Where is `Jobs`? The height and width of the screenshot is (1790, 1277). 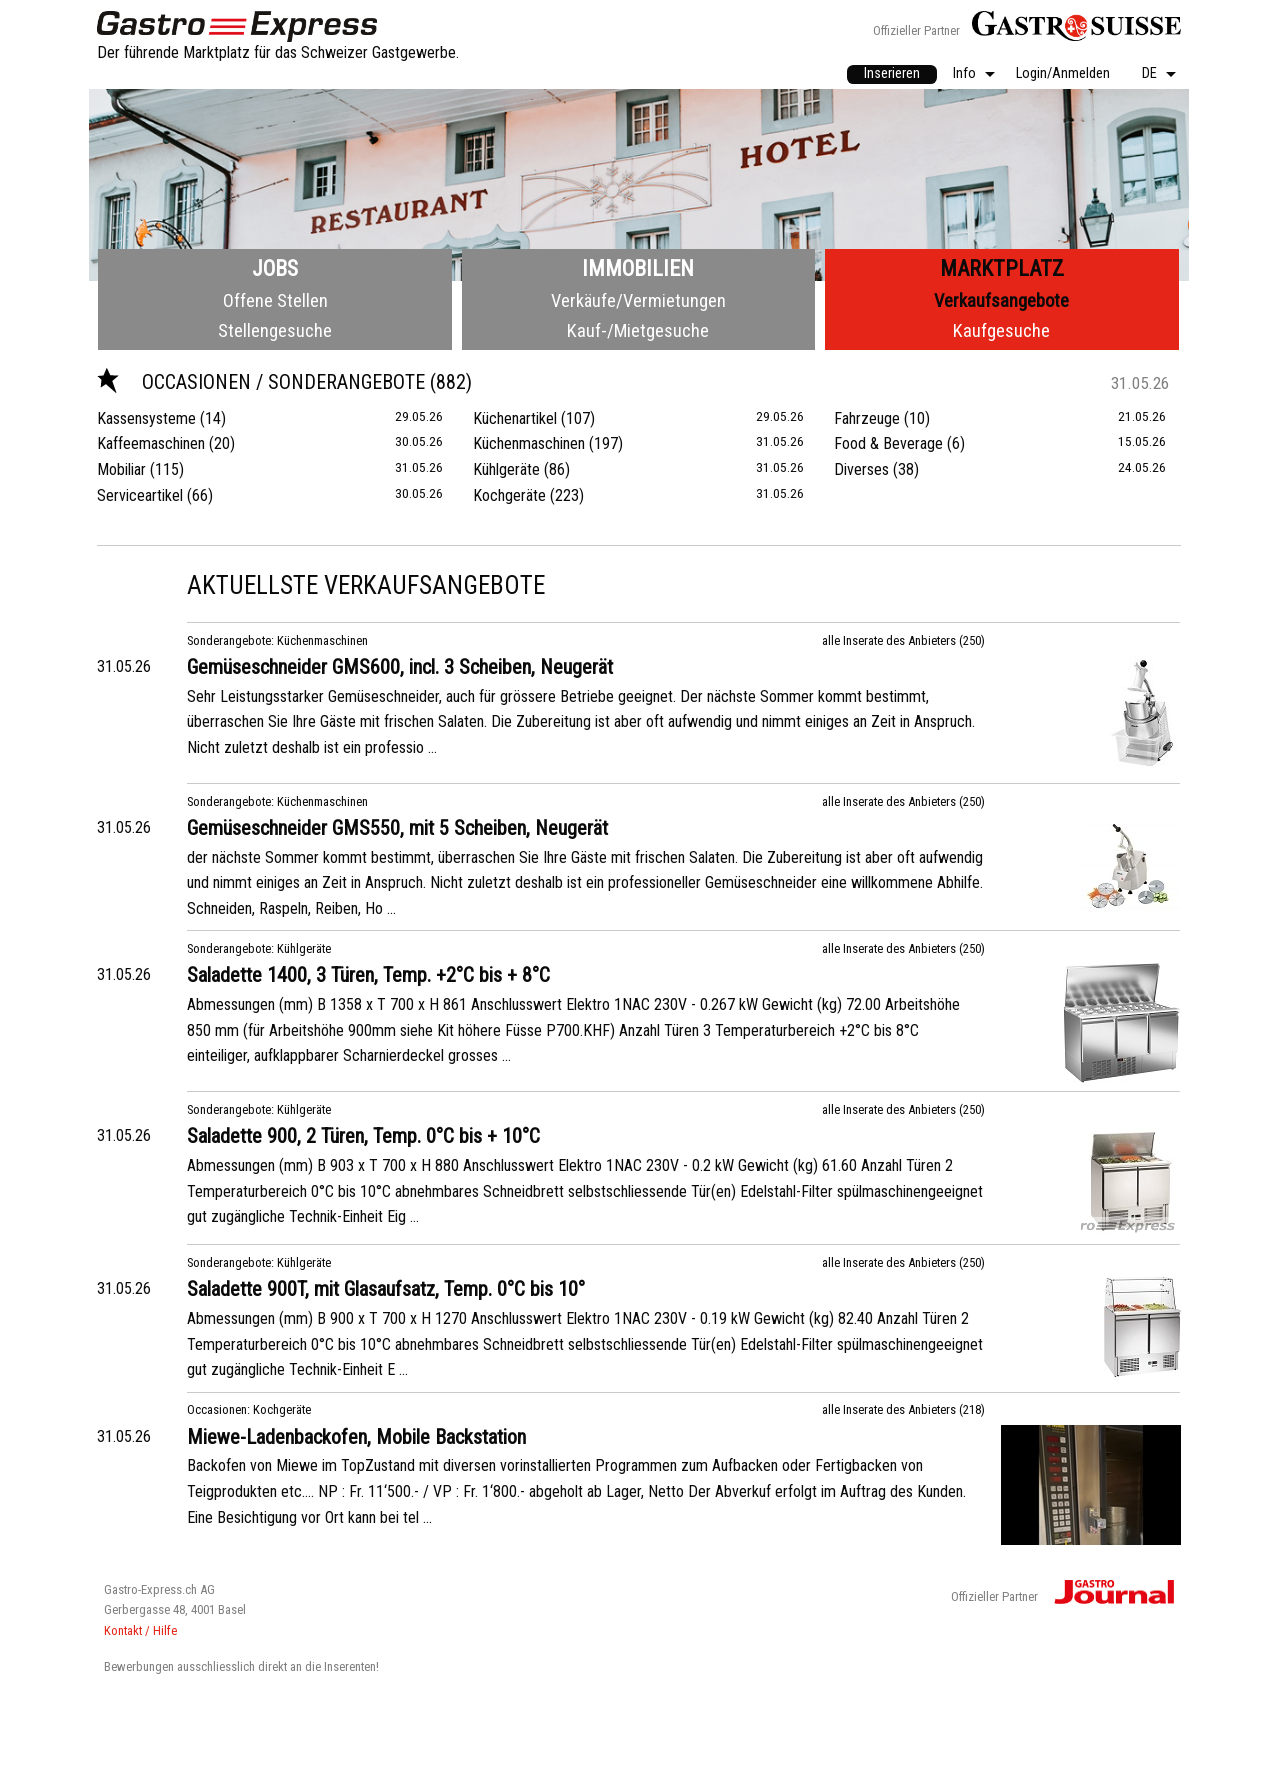 Jobs is located at coordinates (275, 268).